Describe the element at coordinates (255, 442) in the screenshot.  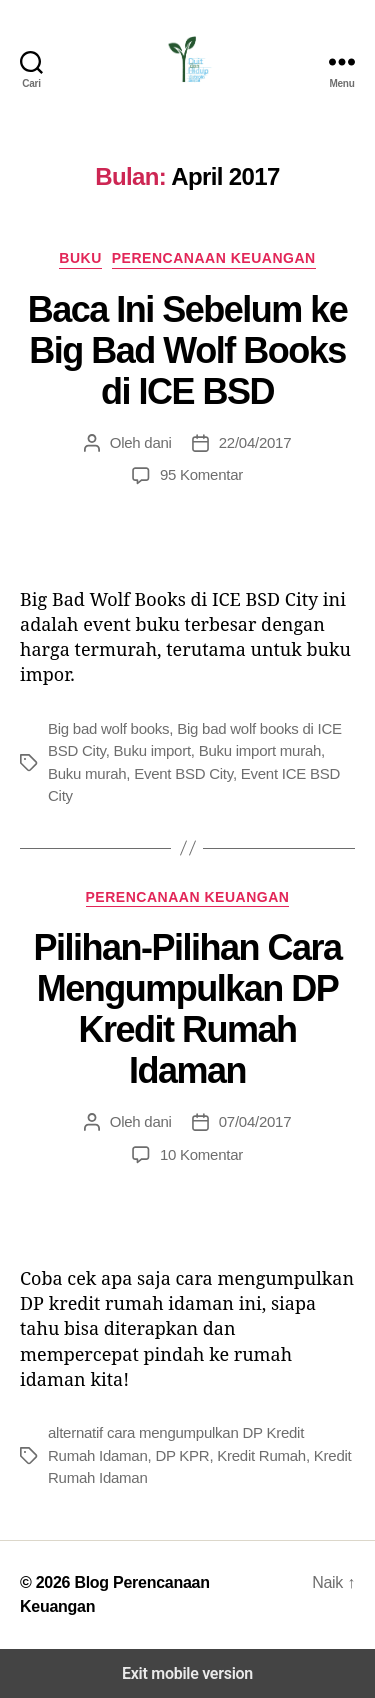
I see `22/04/2017` at that location.